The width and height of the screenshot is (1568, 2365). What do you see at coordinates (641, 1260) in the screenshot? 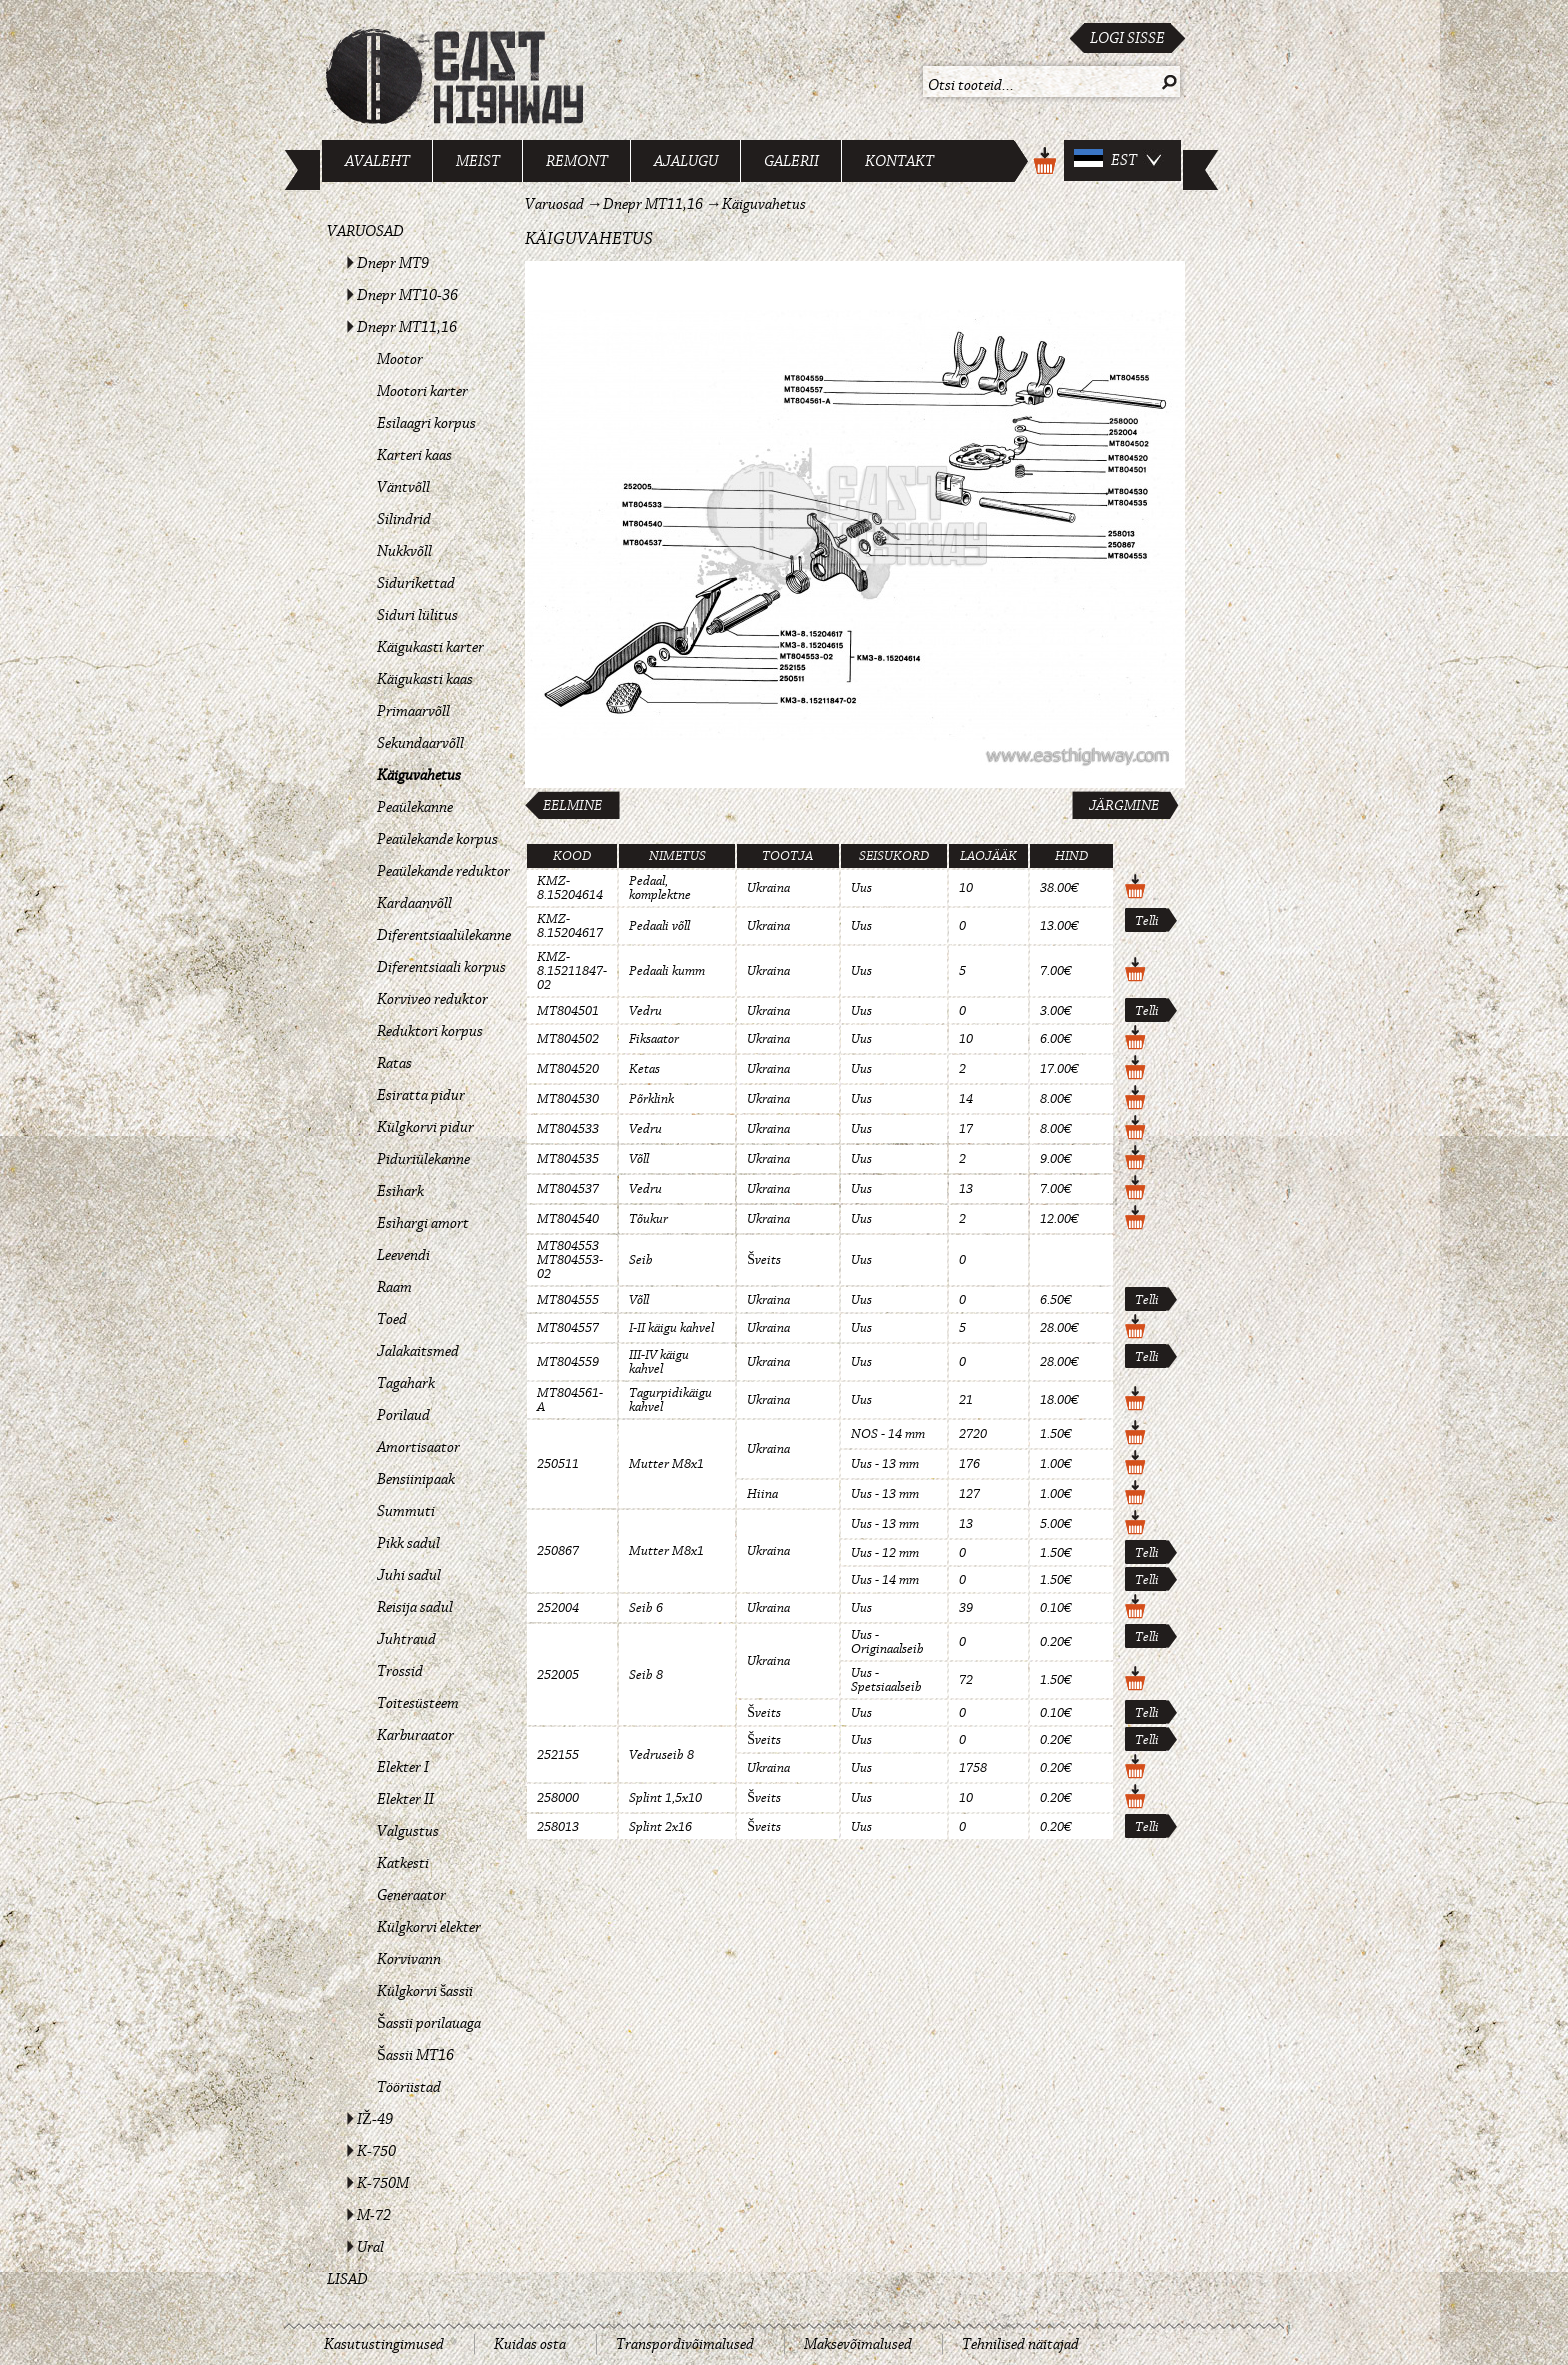
I see `Seib` at bounding box center [641, 1260].